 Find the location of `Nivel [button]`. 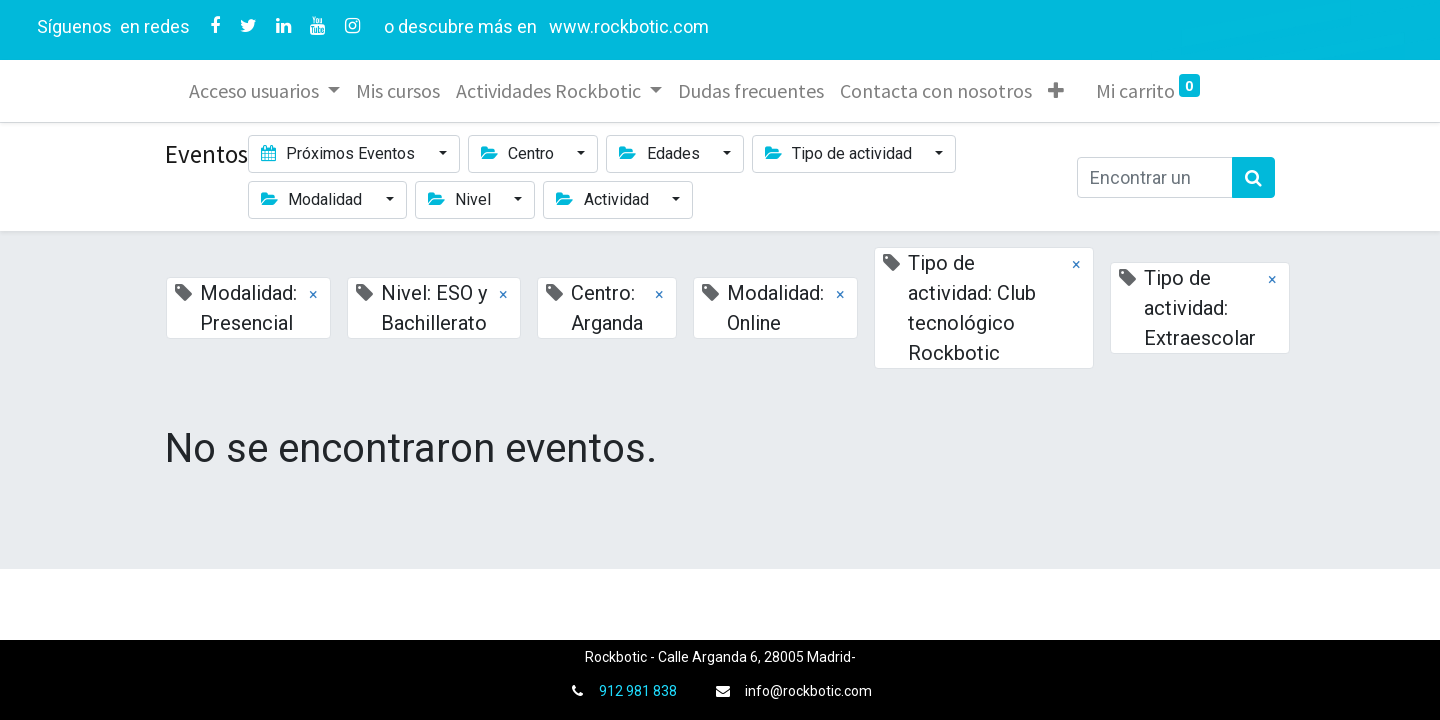

Nivel [button] is located at coordinates (461, 199).